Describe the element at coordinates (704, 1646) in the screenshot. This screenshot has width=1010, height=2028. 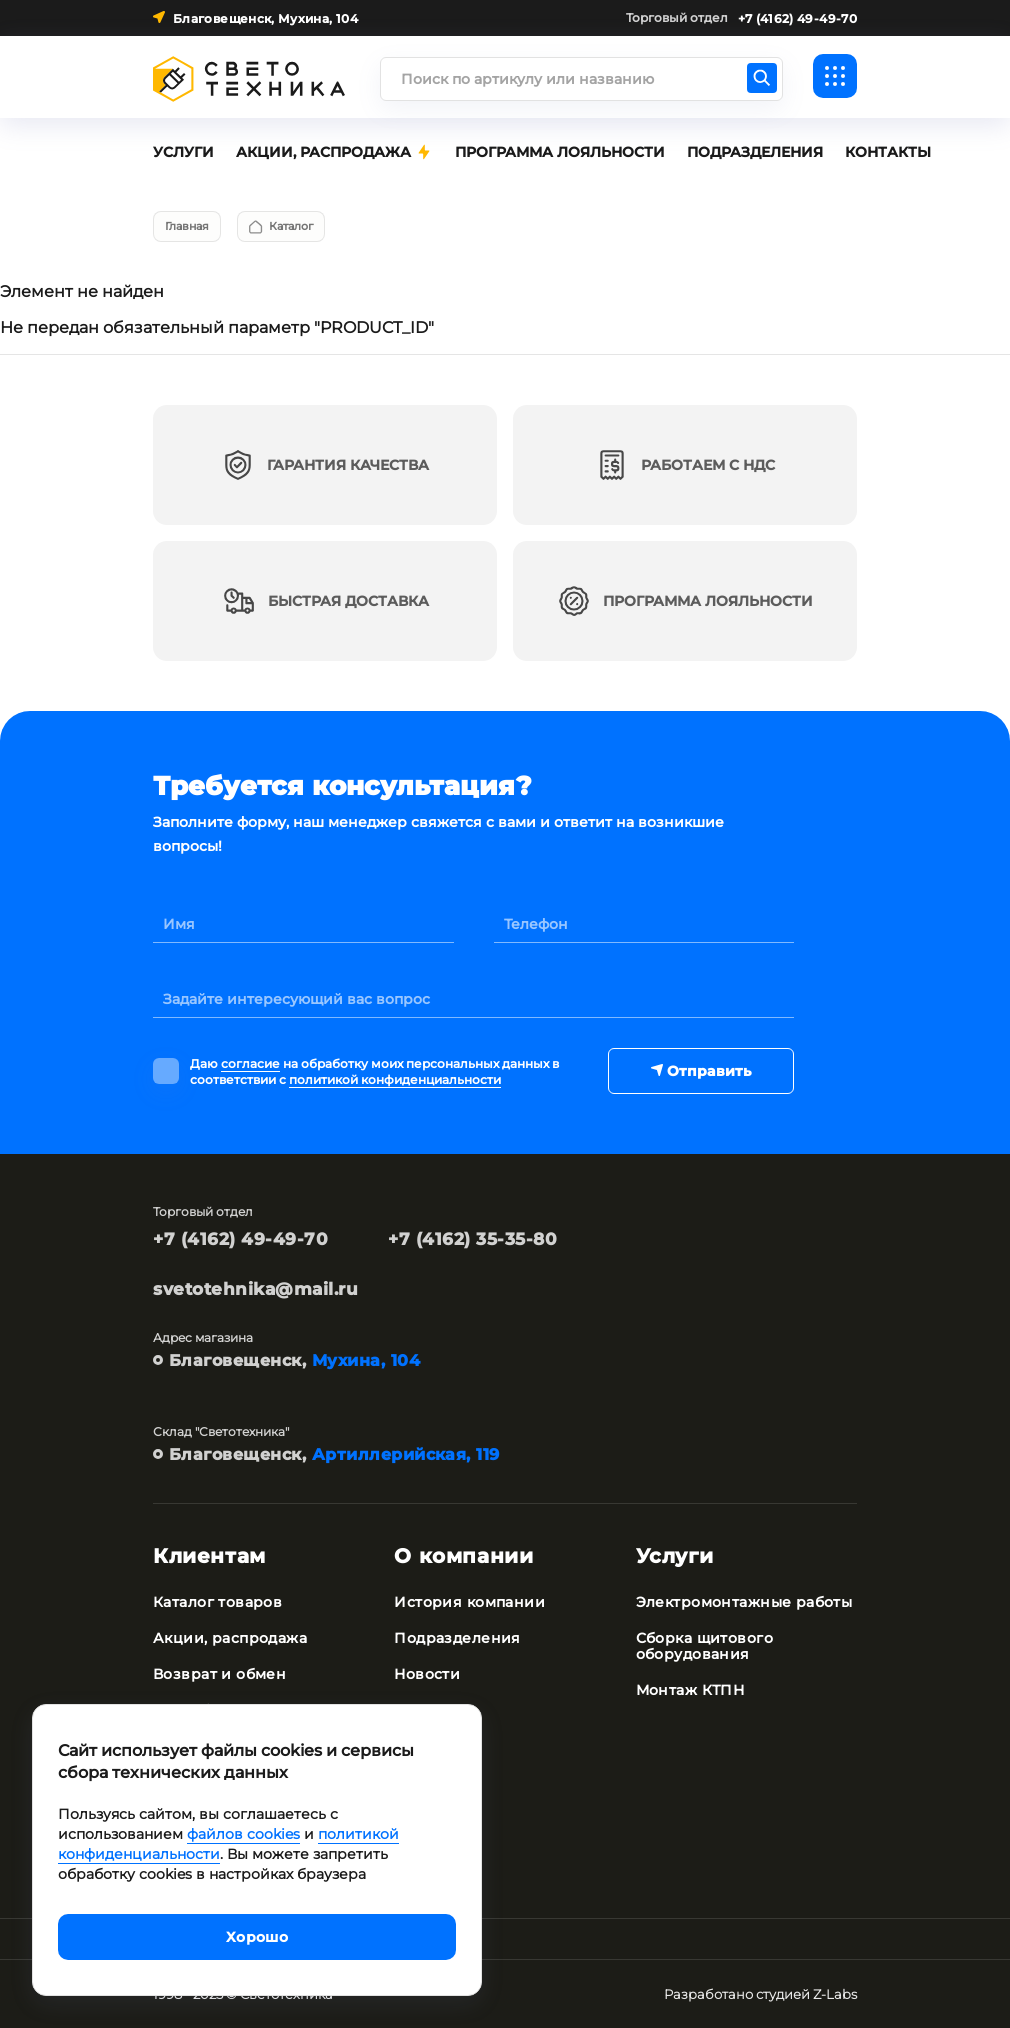
I see `Сборка щитового оборудования` at that location.